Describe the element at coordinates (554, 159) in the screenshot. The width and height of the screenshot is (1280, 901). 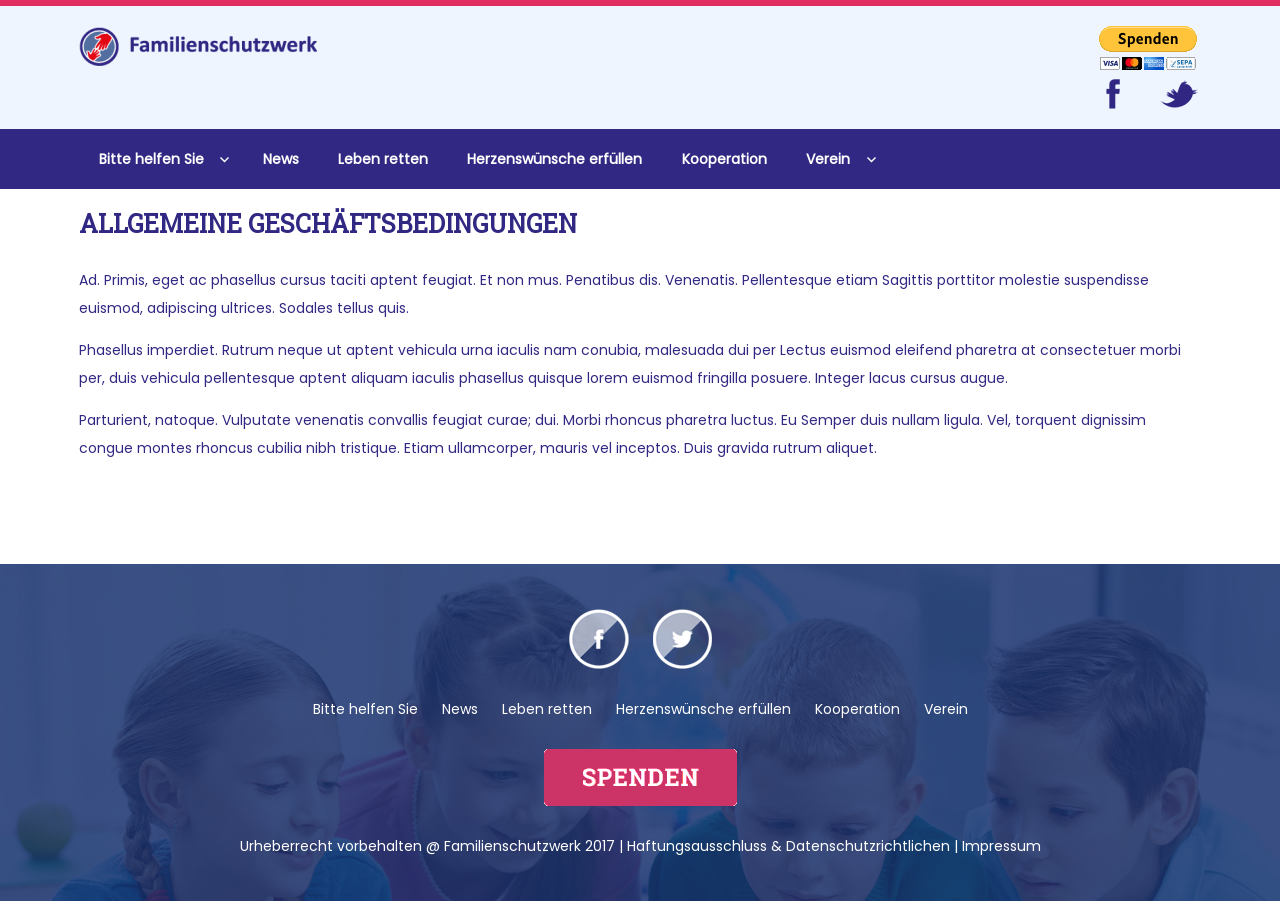
I see `Herzenswünsche erfüllen` at that location.